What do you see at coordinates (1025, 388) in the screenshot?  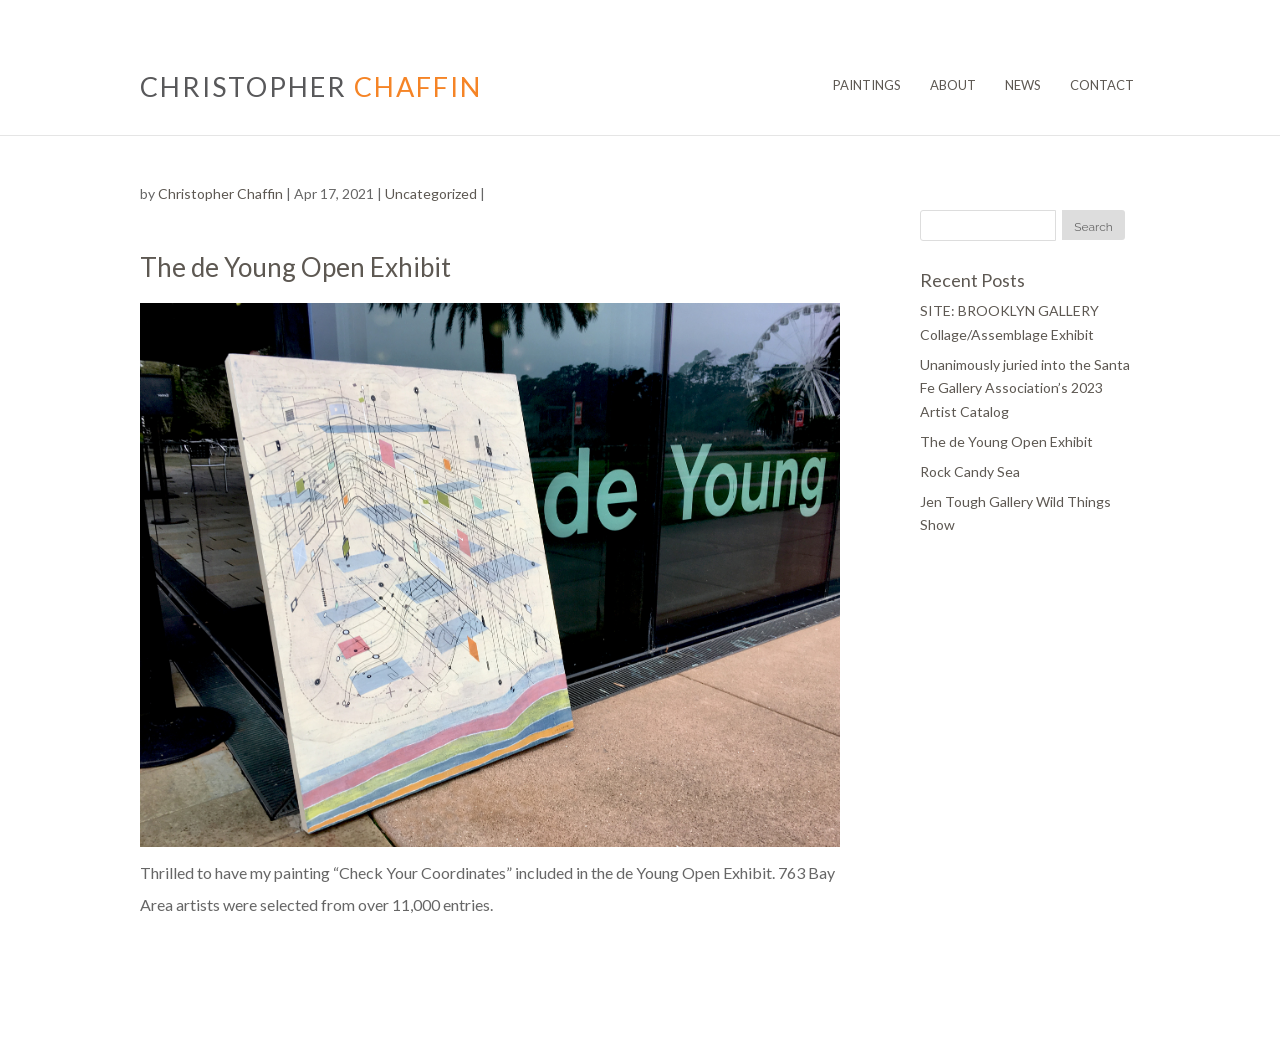 I see `Unanimously juried into the Santa Fe Gallery Association’s 2023 Artist Catalog` at bounding box center [1025, 388].